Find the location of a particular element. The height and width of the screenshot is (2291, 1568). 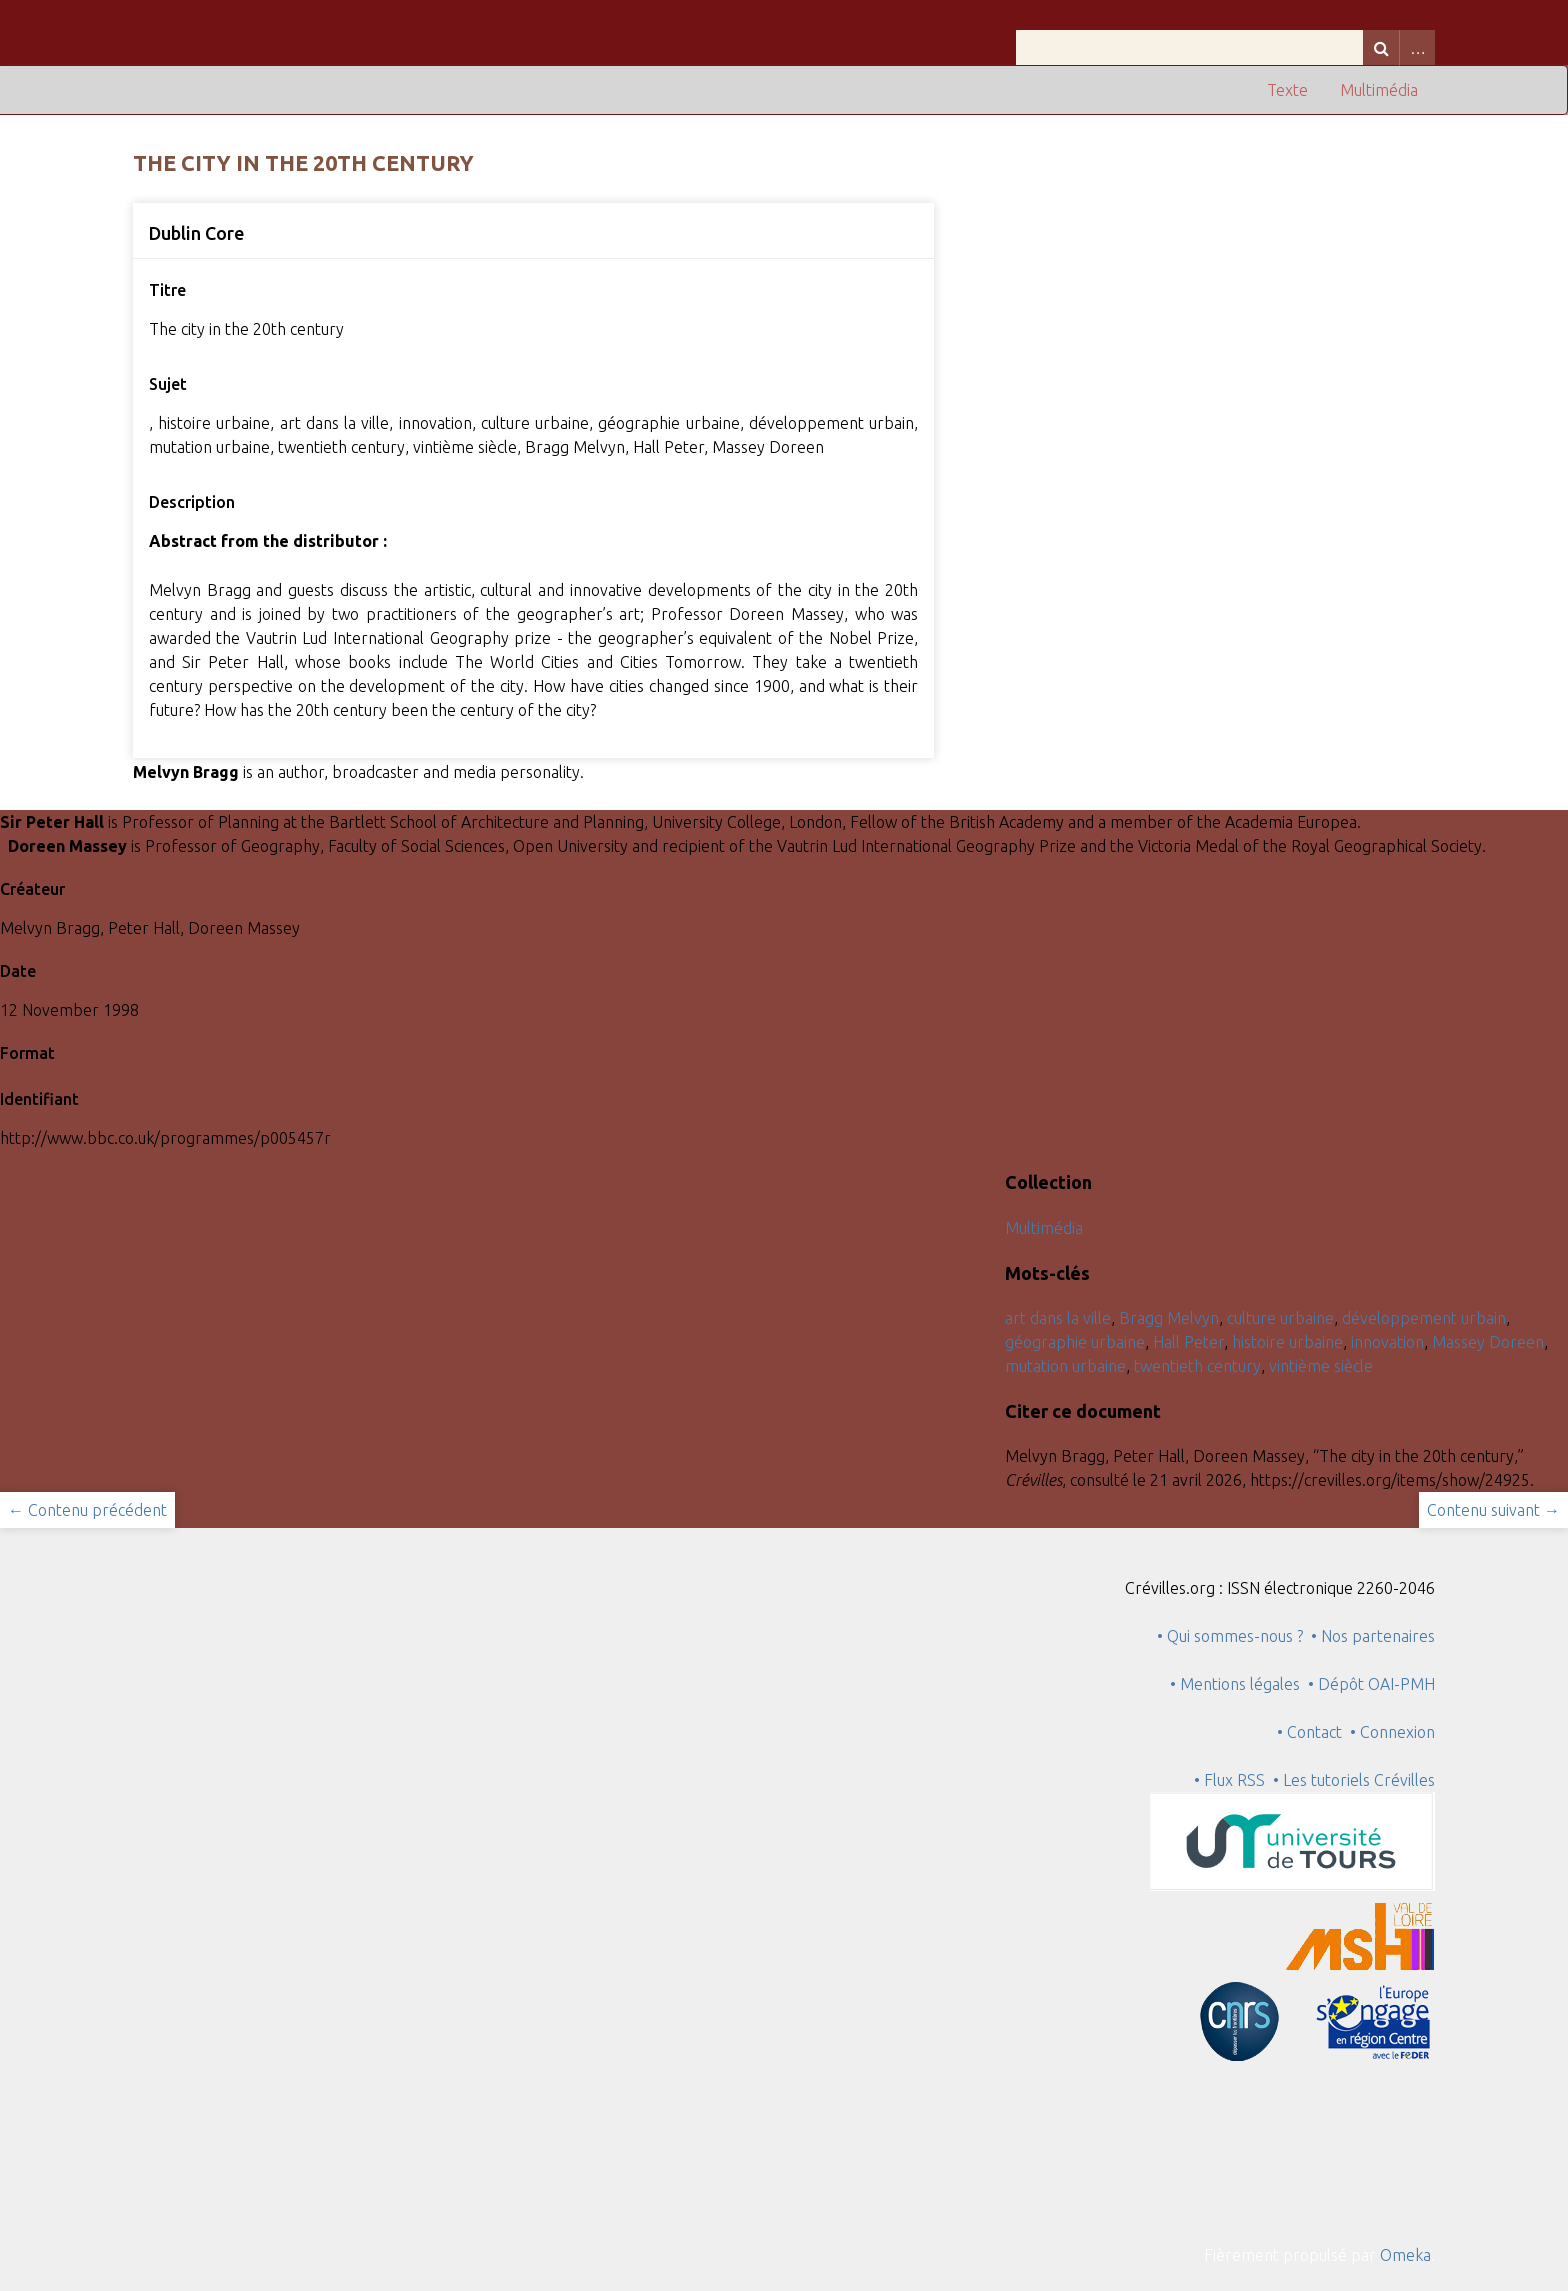

• Nos partenaires is located at coordinates (1373, 1636).